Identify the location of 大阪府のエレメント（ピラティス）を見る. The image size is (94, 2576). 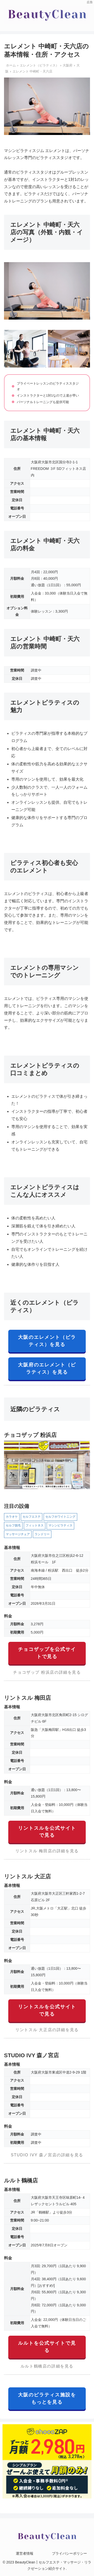
(47, 1368).